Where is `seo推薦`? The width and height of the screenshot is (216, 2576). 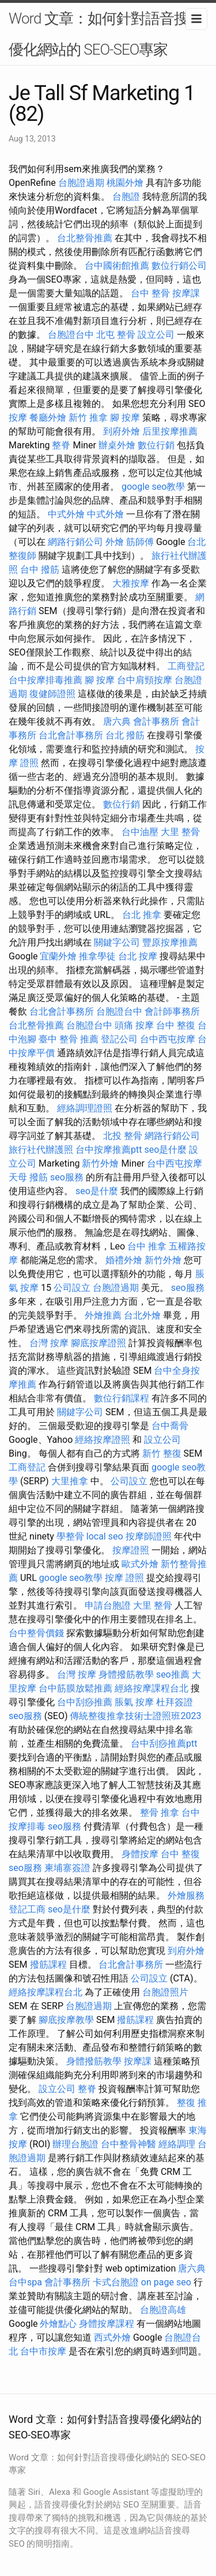 seo推薦 is located at coordinates (173, 1674).